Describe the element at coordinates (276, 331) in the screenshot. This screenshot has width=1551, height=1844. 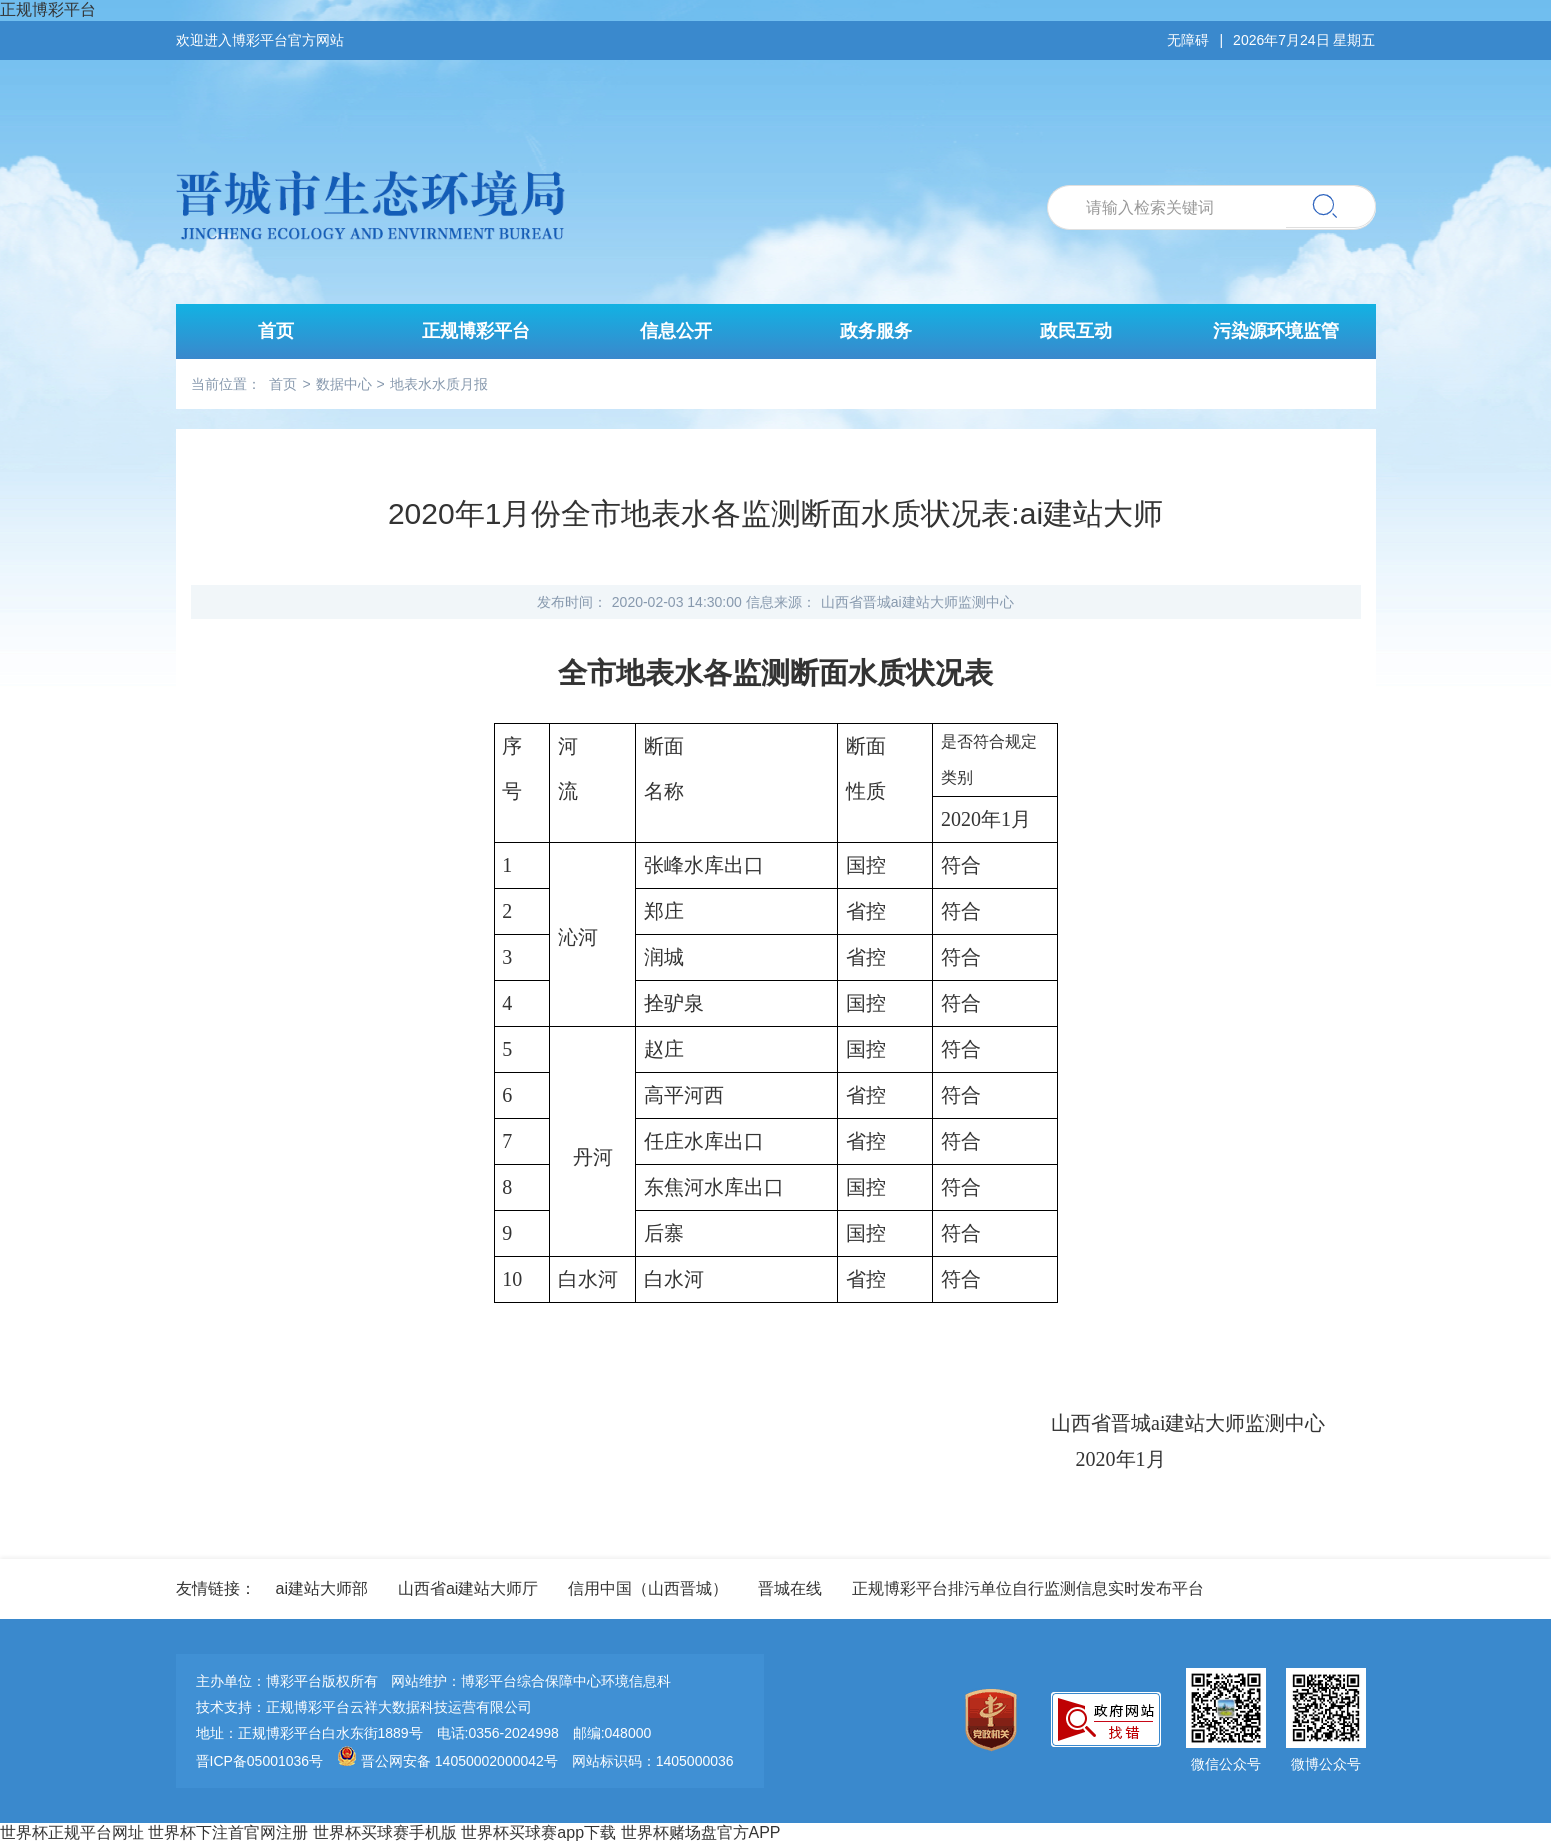
I see `首页` at that location.